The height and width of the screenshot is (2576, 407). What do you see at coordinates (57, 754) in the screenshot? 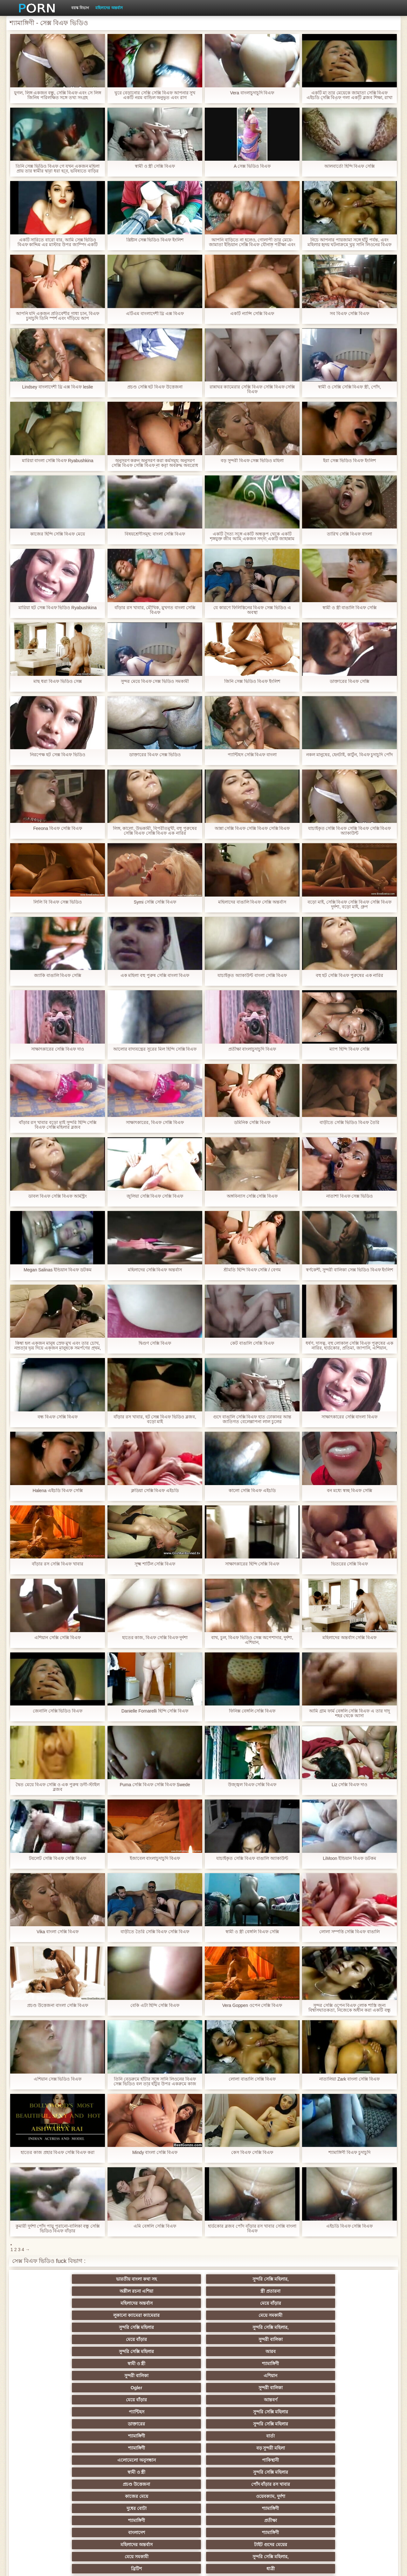
I see `নিরপেক্ষ হট সেক্স বিএফ ভিডিও` at bounding box center [57, 754].